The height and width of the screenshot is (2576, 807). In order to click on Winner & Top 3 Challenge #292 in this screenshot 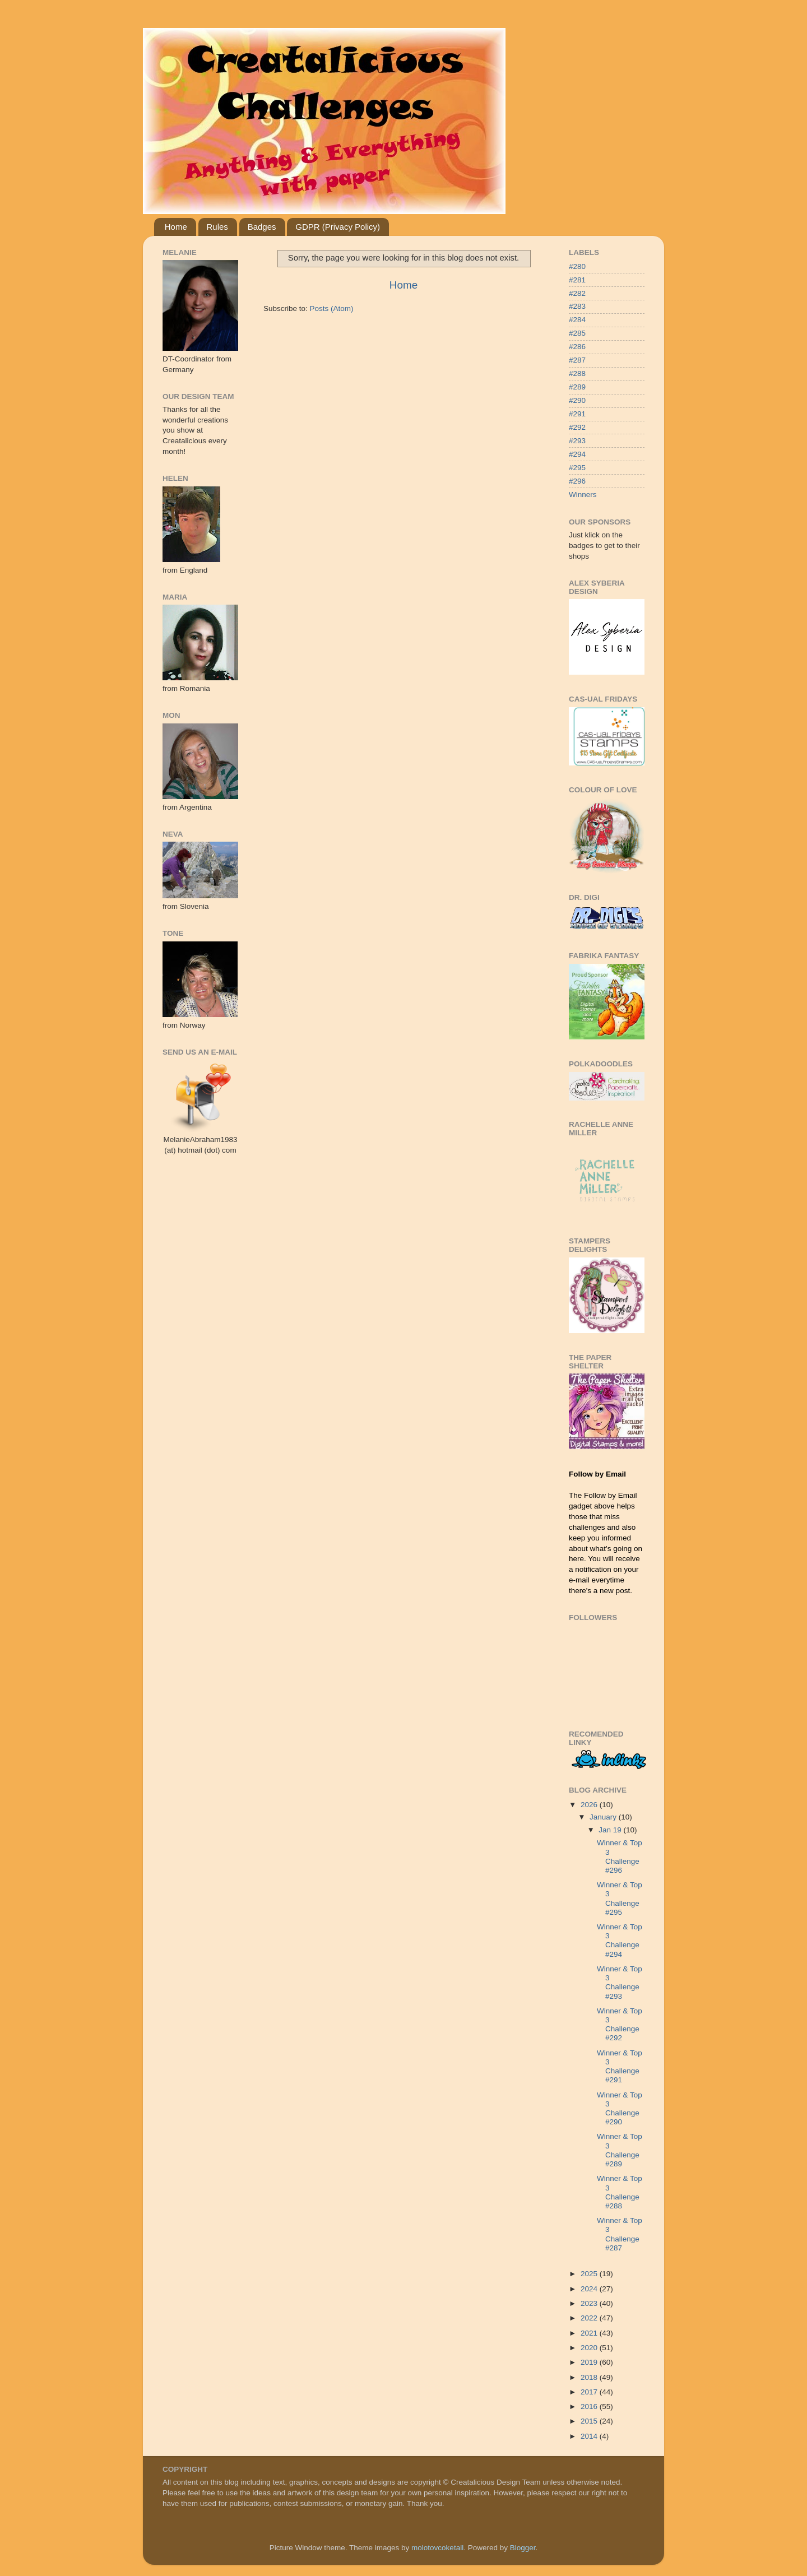, I will do `click(619, 2025)`.